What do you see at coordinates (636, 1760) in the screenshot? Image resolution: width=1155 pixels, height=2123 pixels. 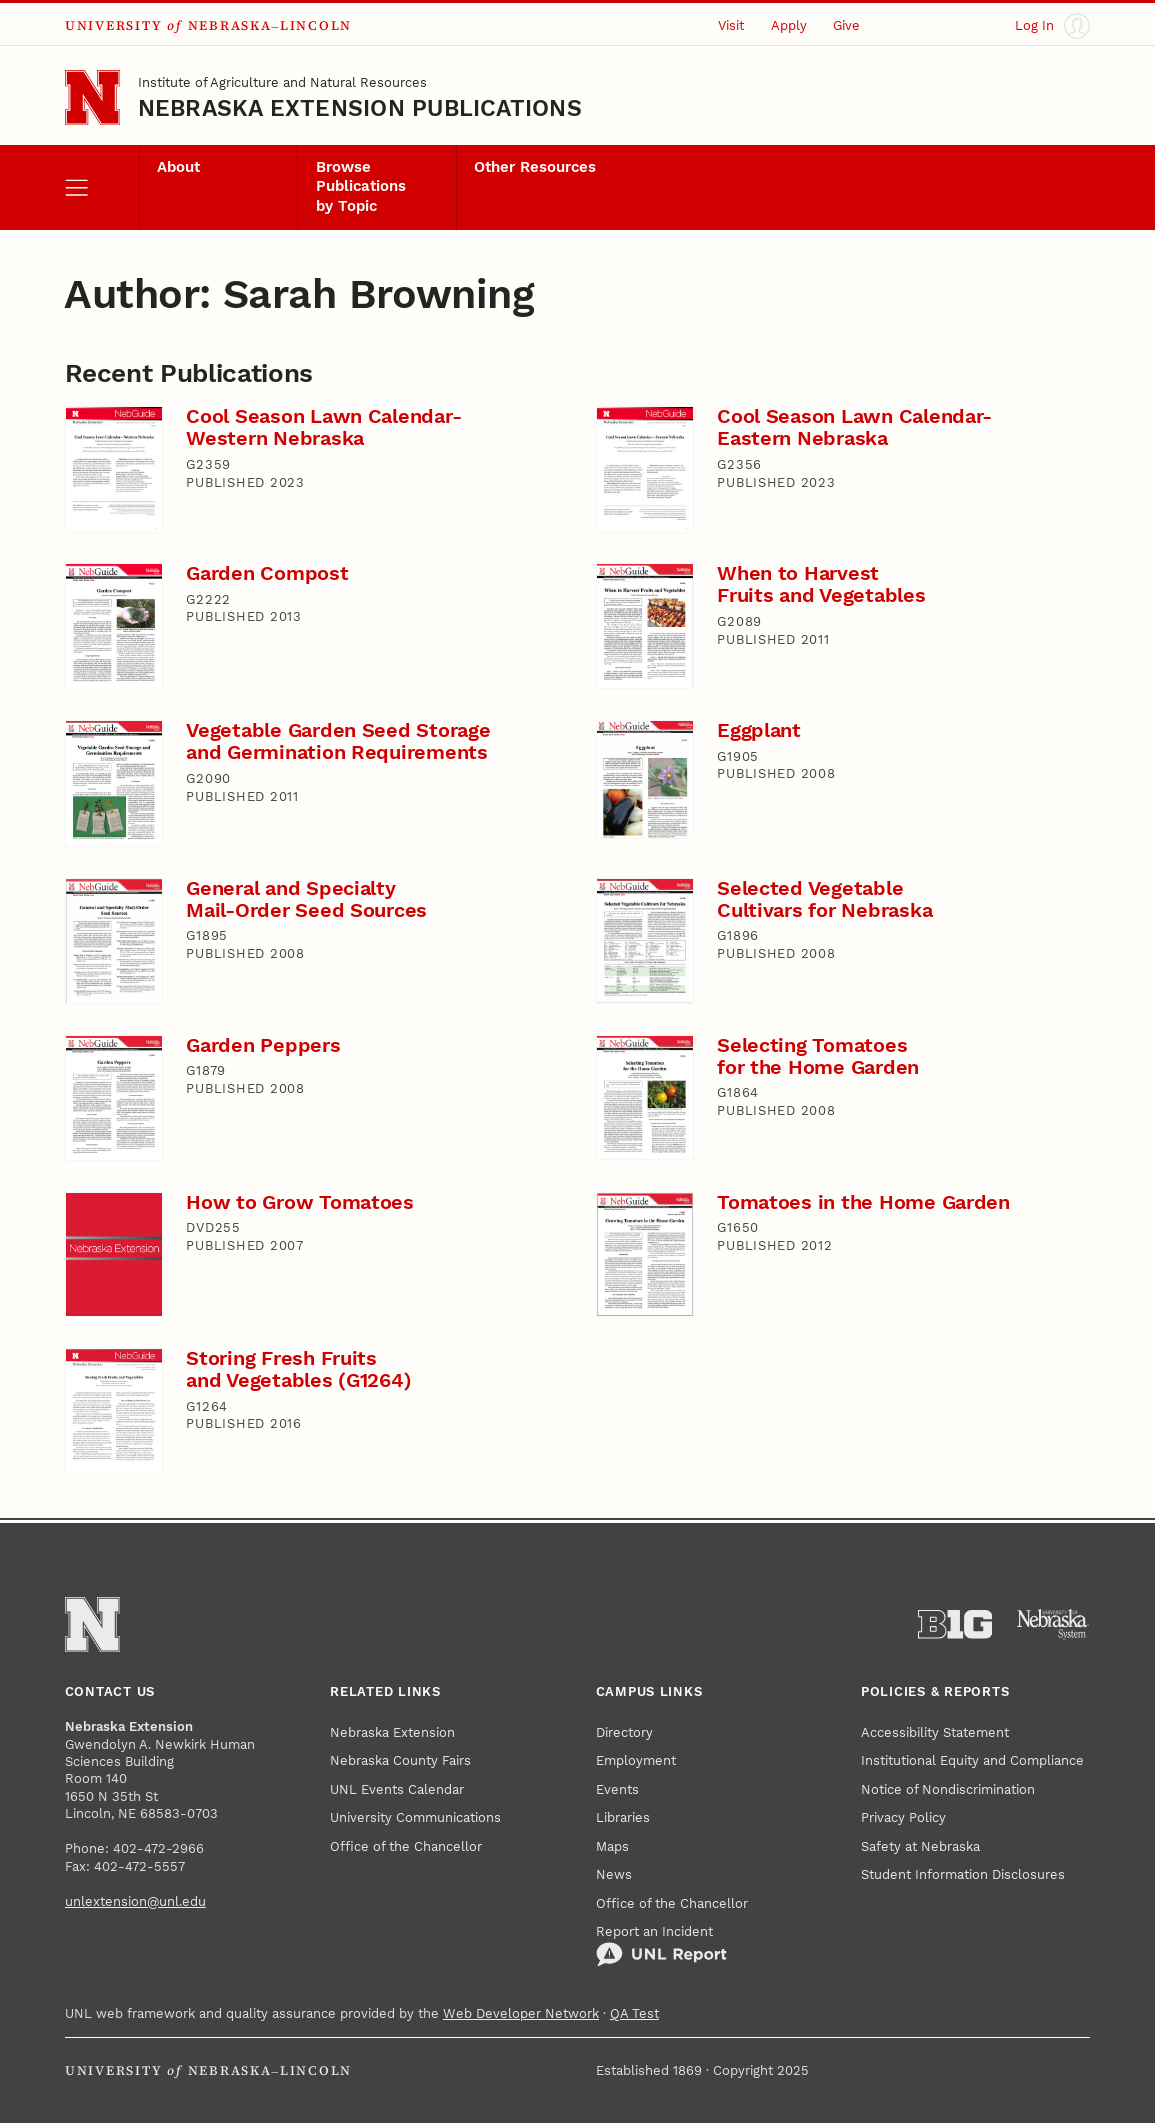 I see `Employment` at bounding box center [636, 1760].